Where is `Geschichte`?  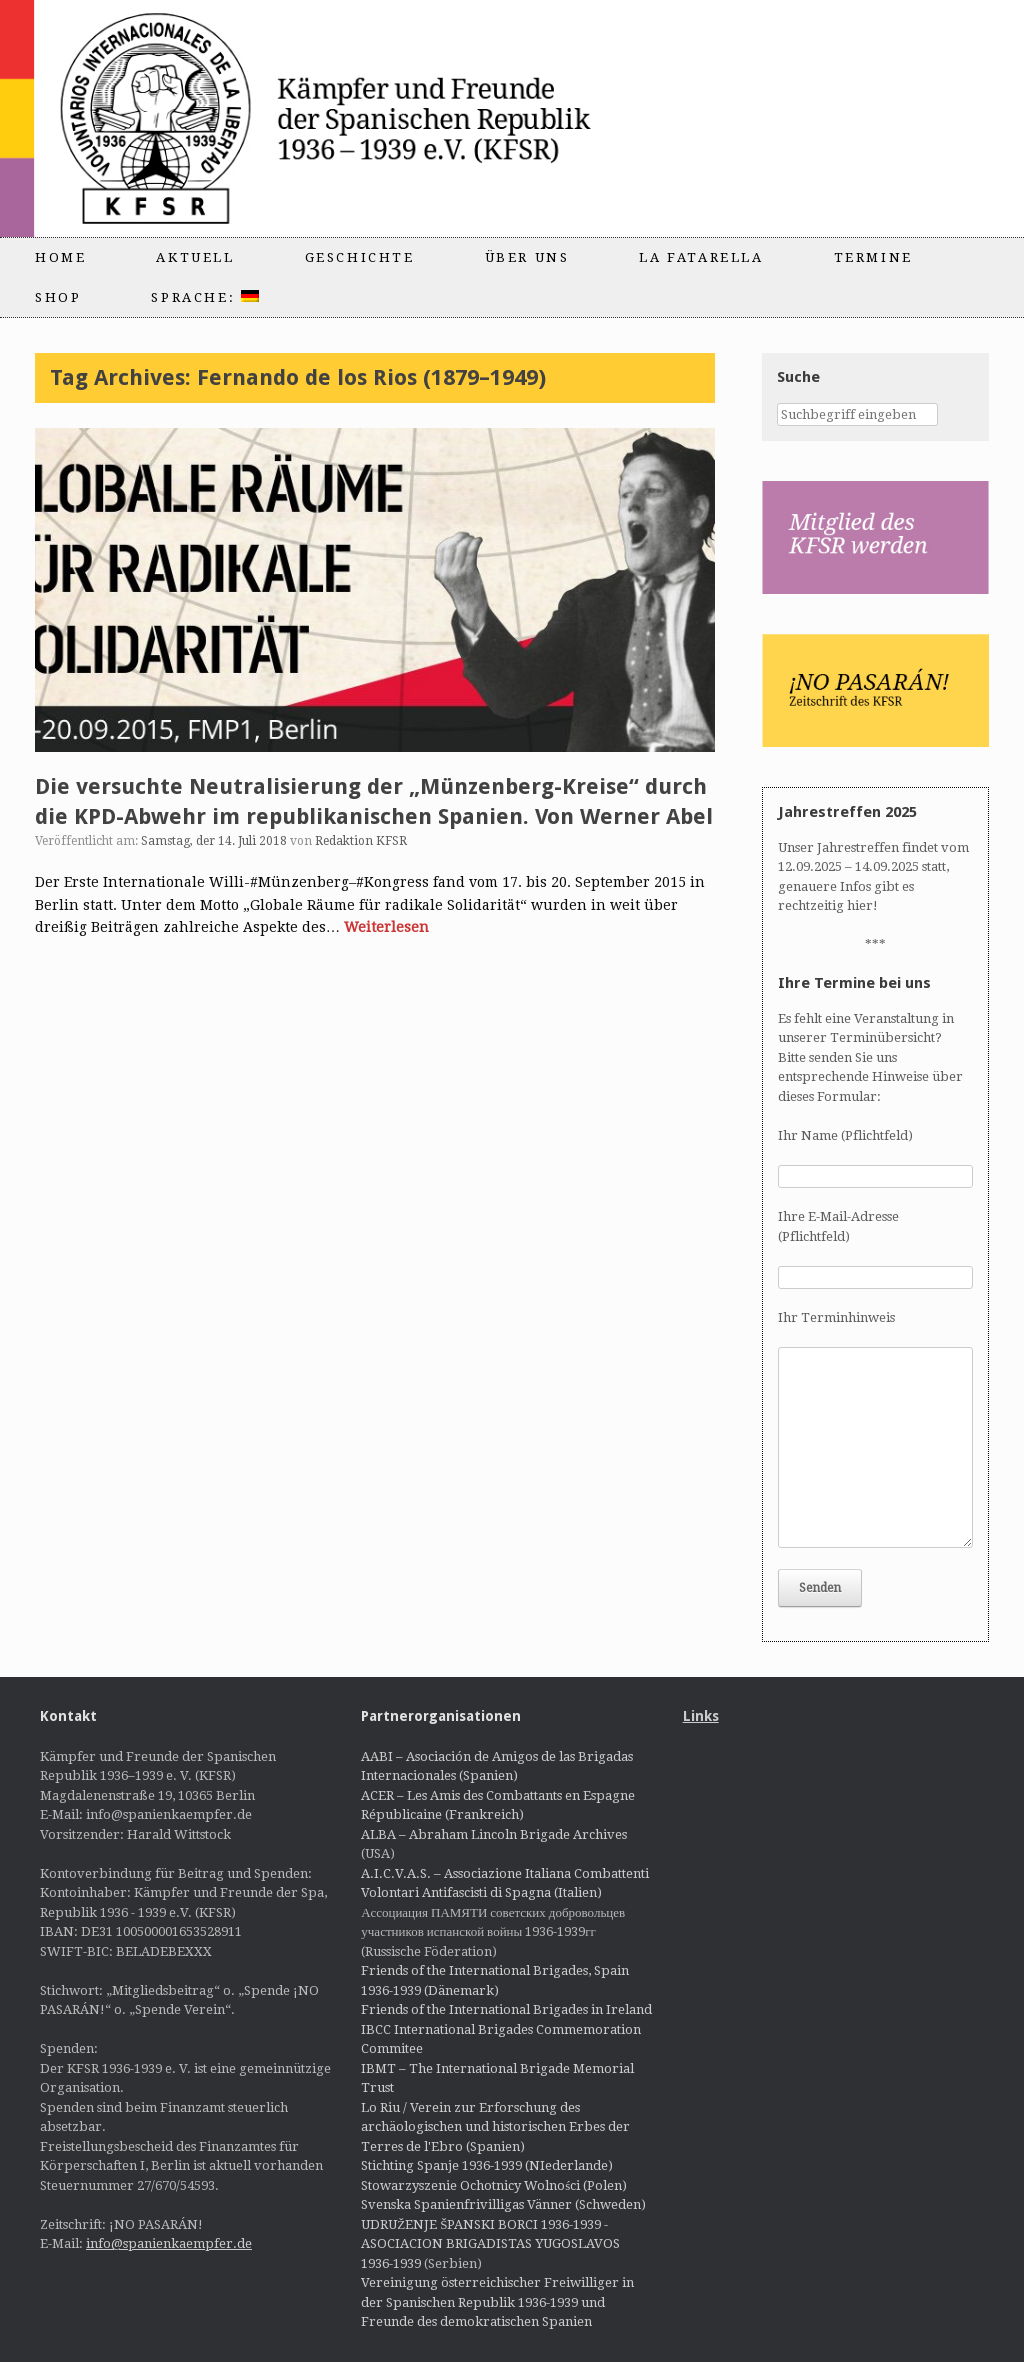
Geschichte is located at coordinates (360, 257).